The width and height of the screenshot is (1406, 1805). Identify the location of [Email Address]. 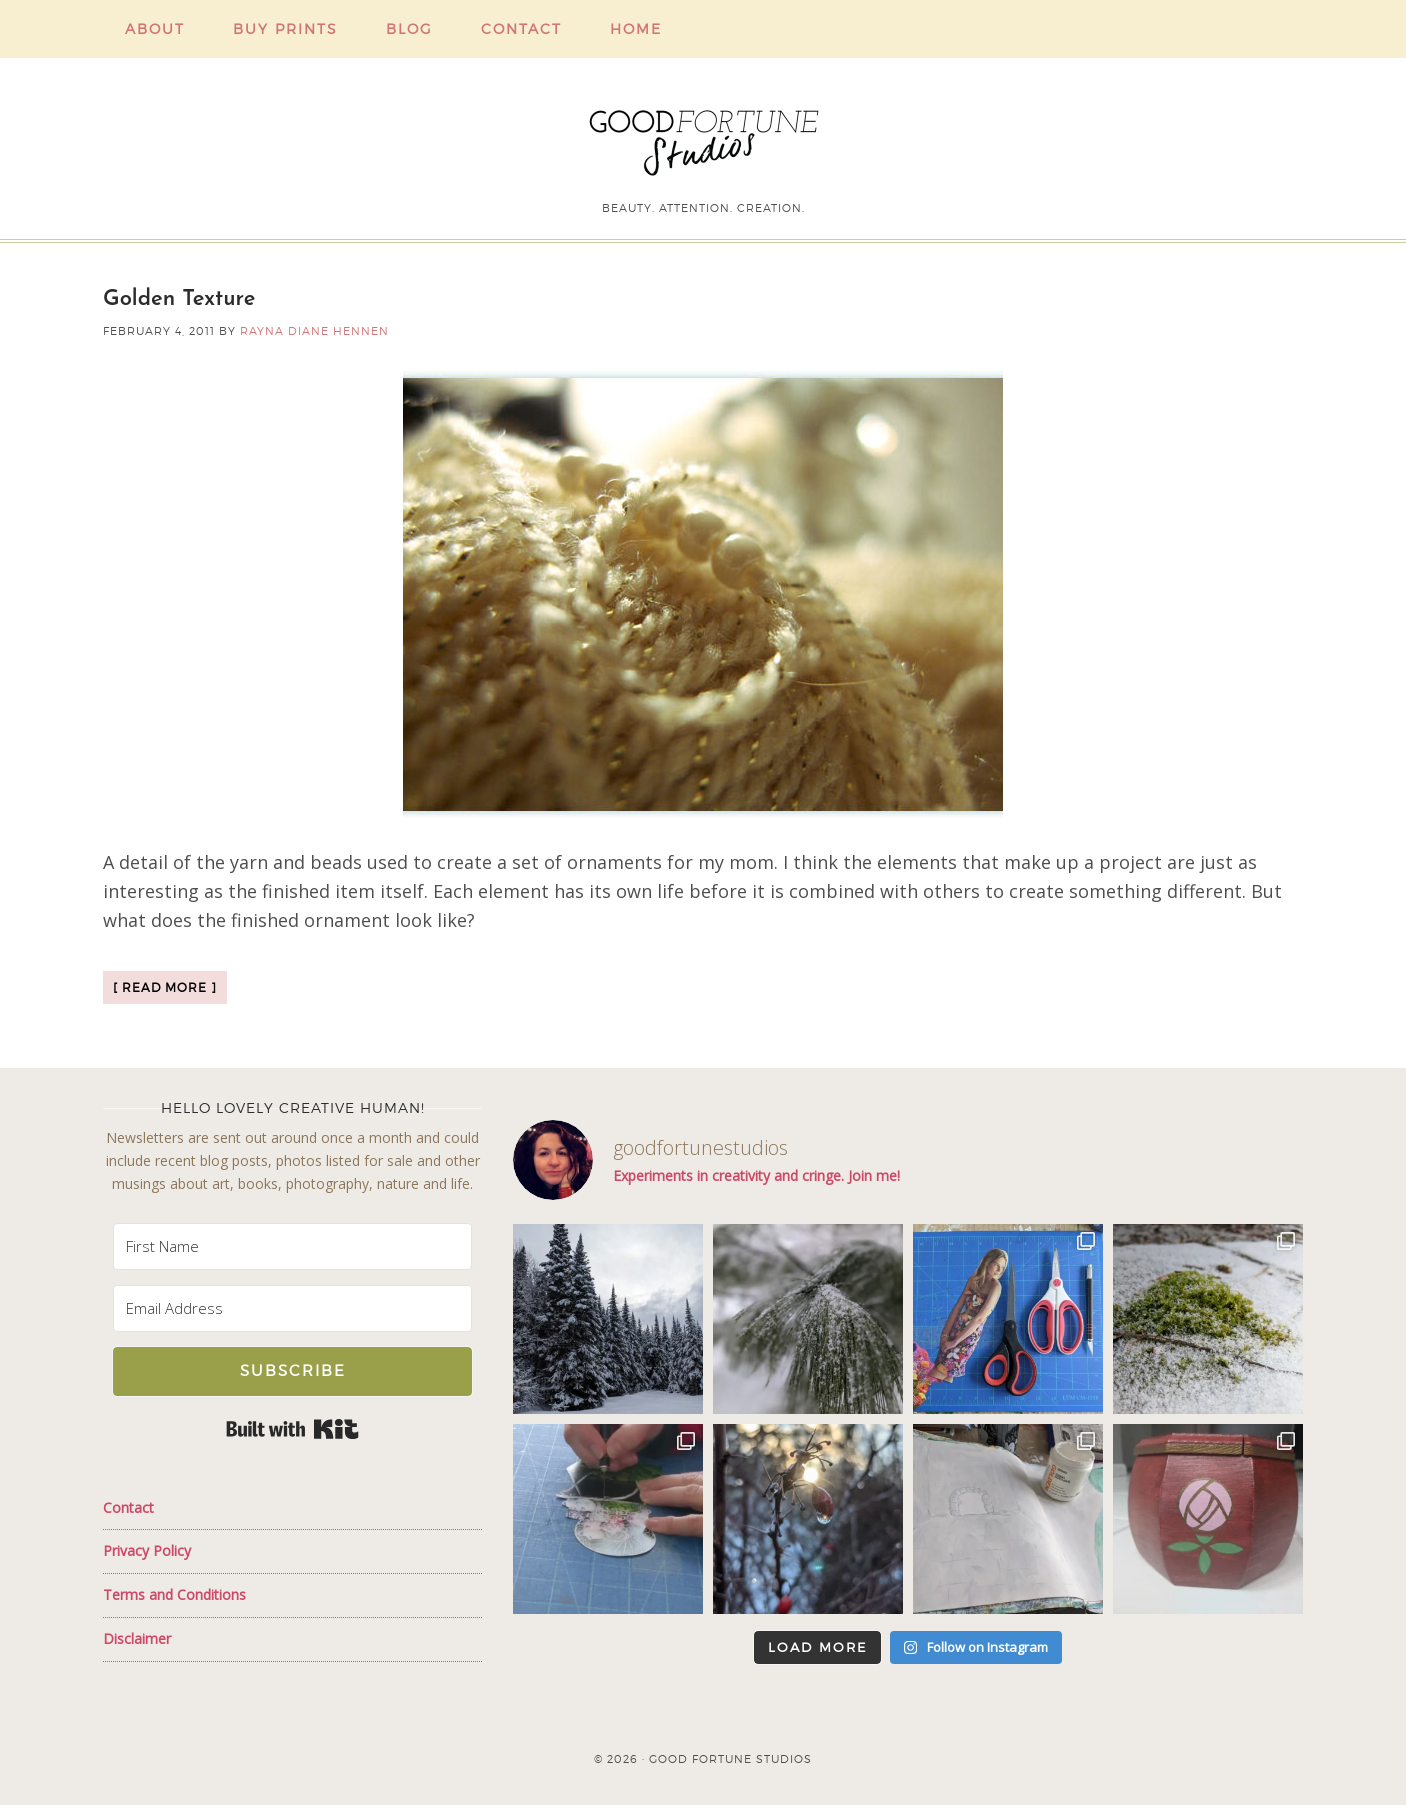
(292, 1308).